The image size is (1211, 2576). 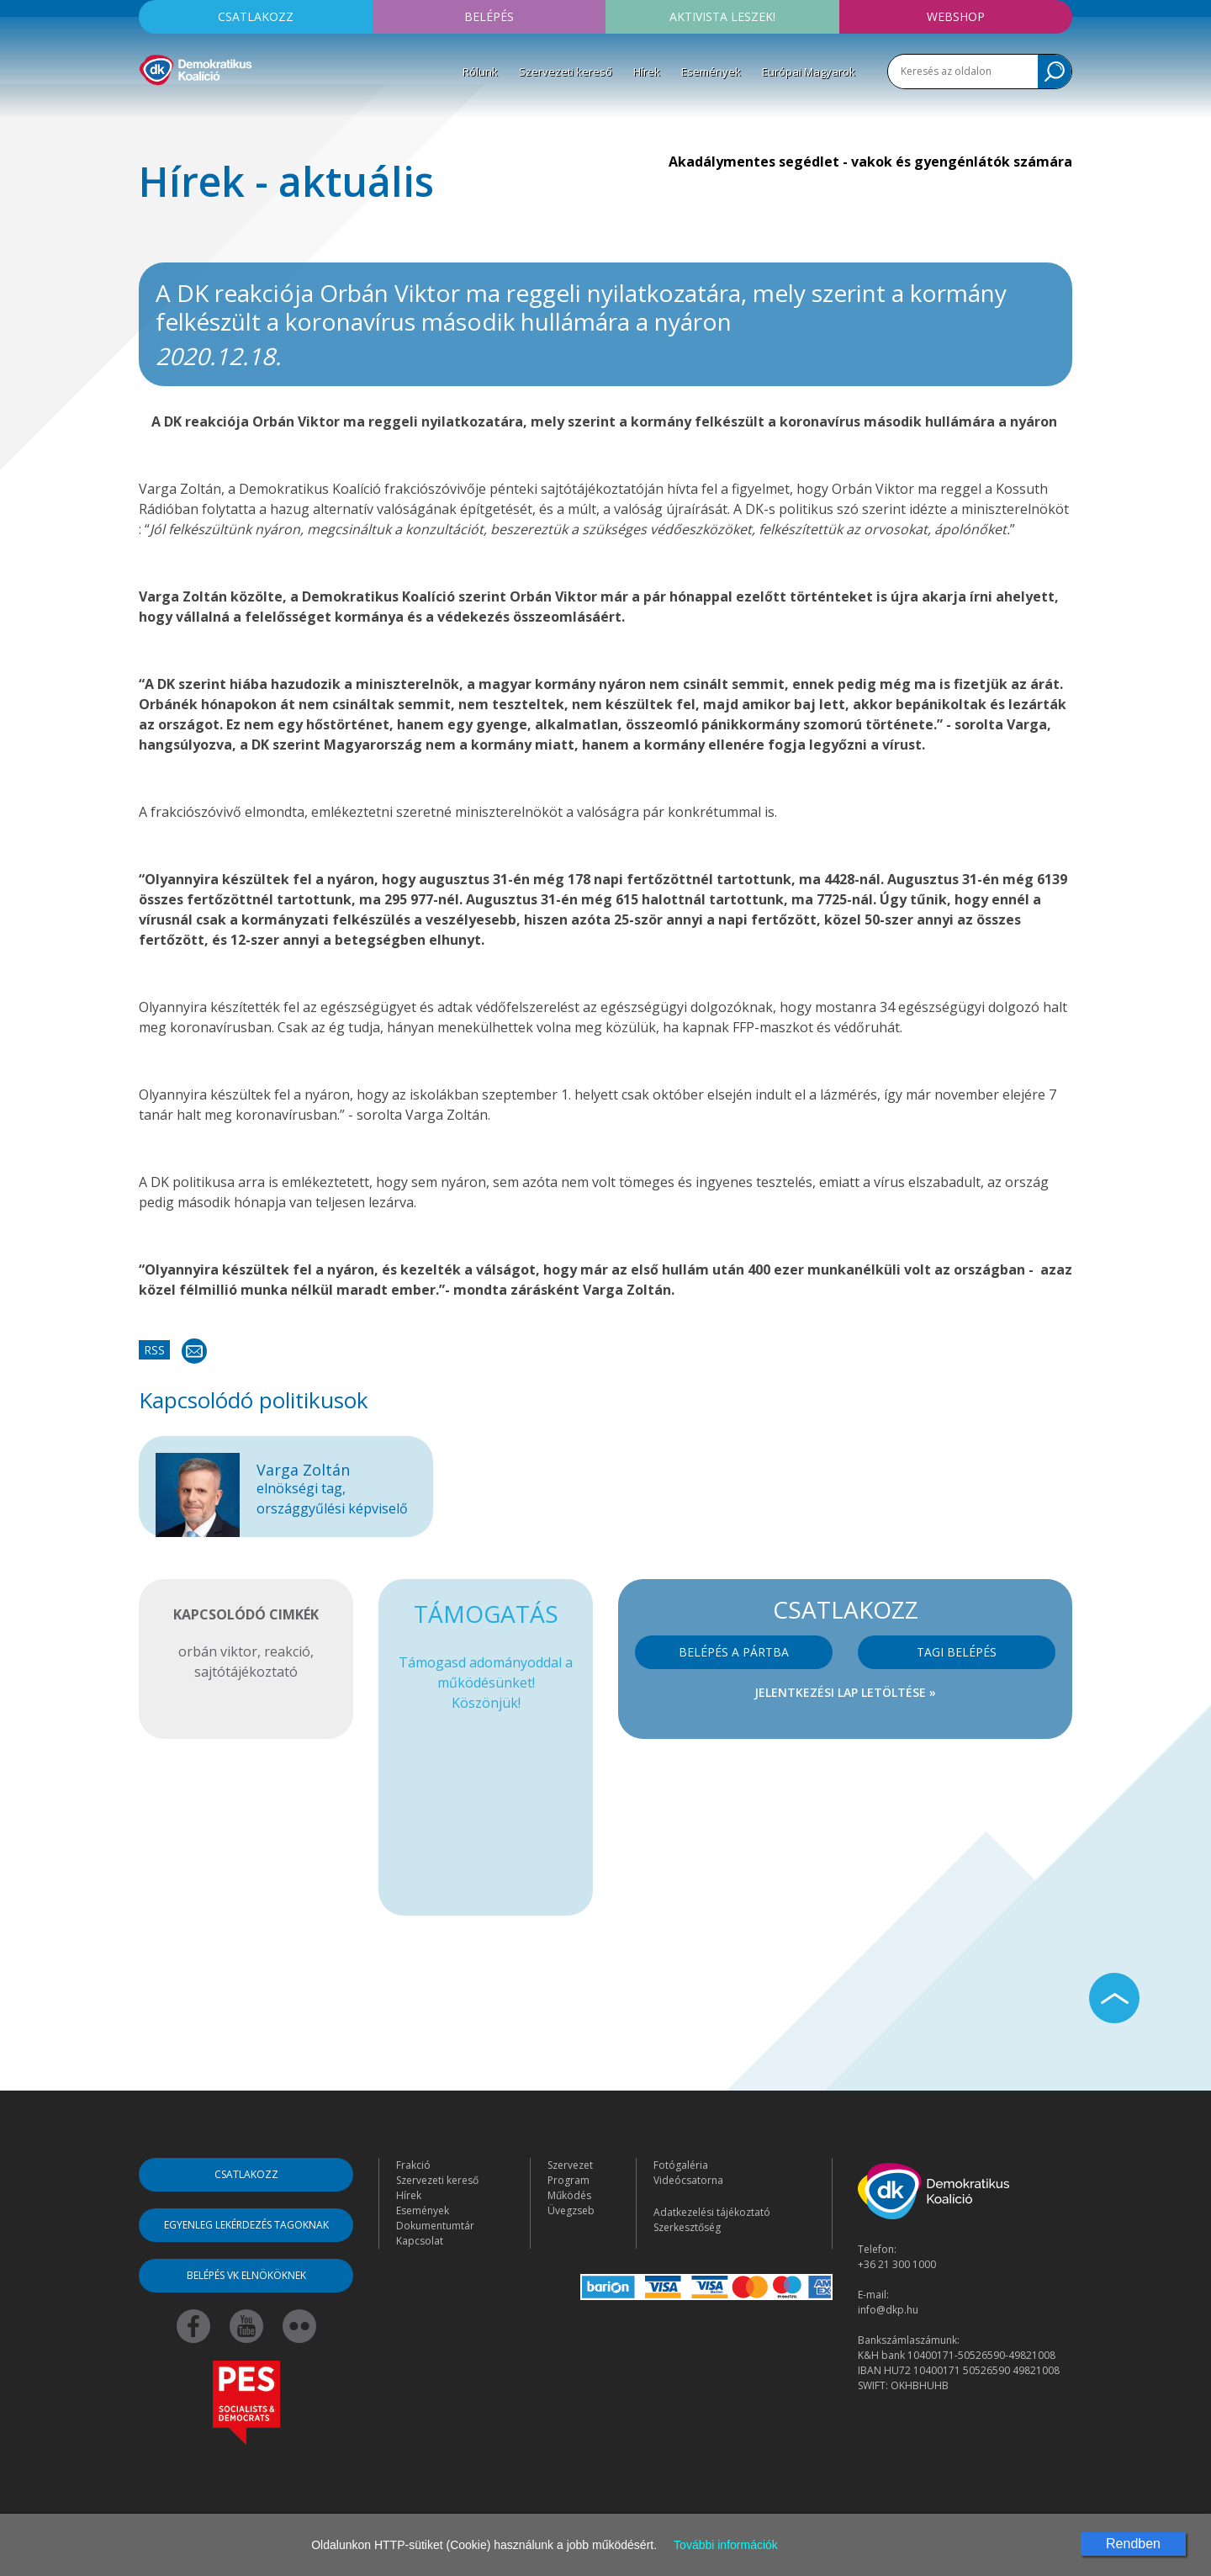 I want to click on Csatlakozz, so click(x=255, y=16).